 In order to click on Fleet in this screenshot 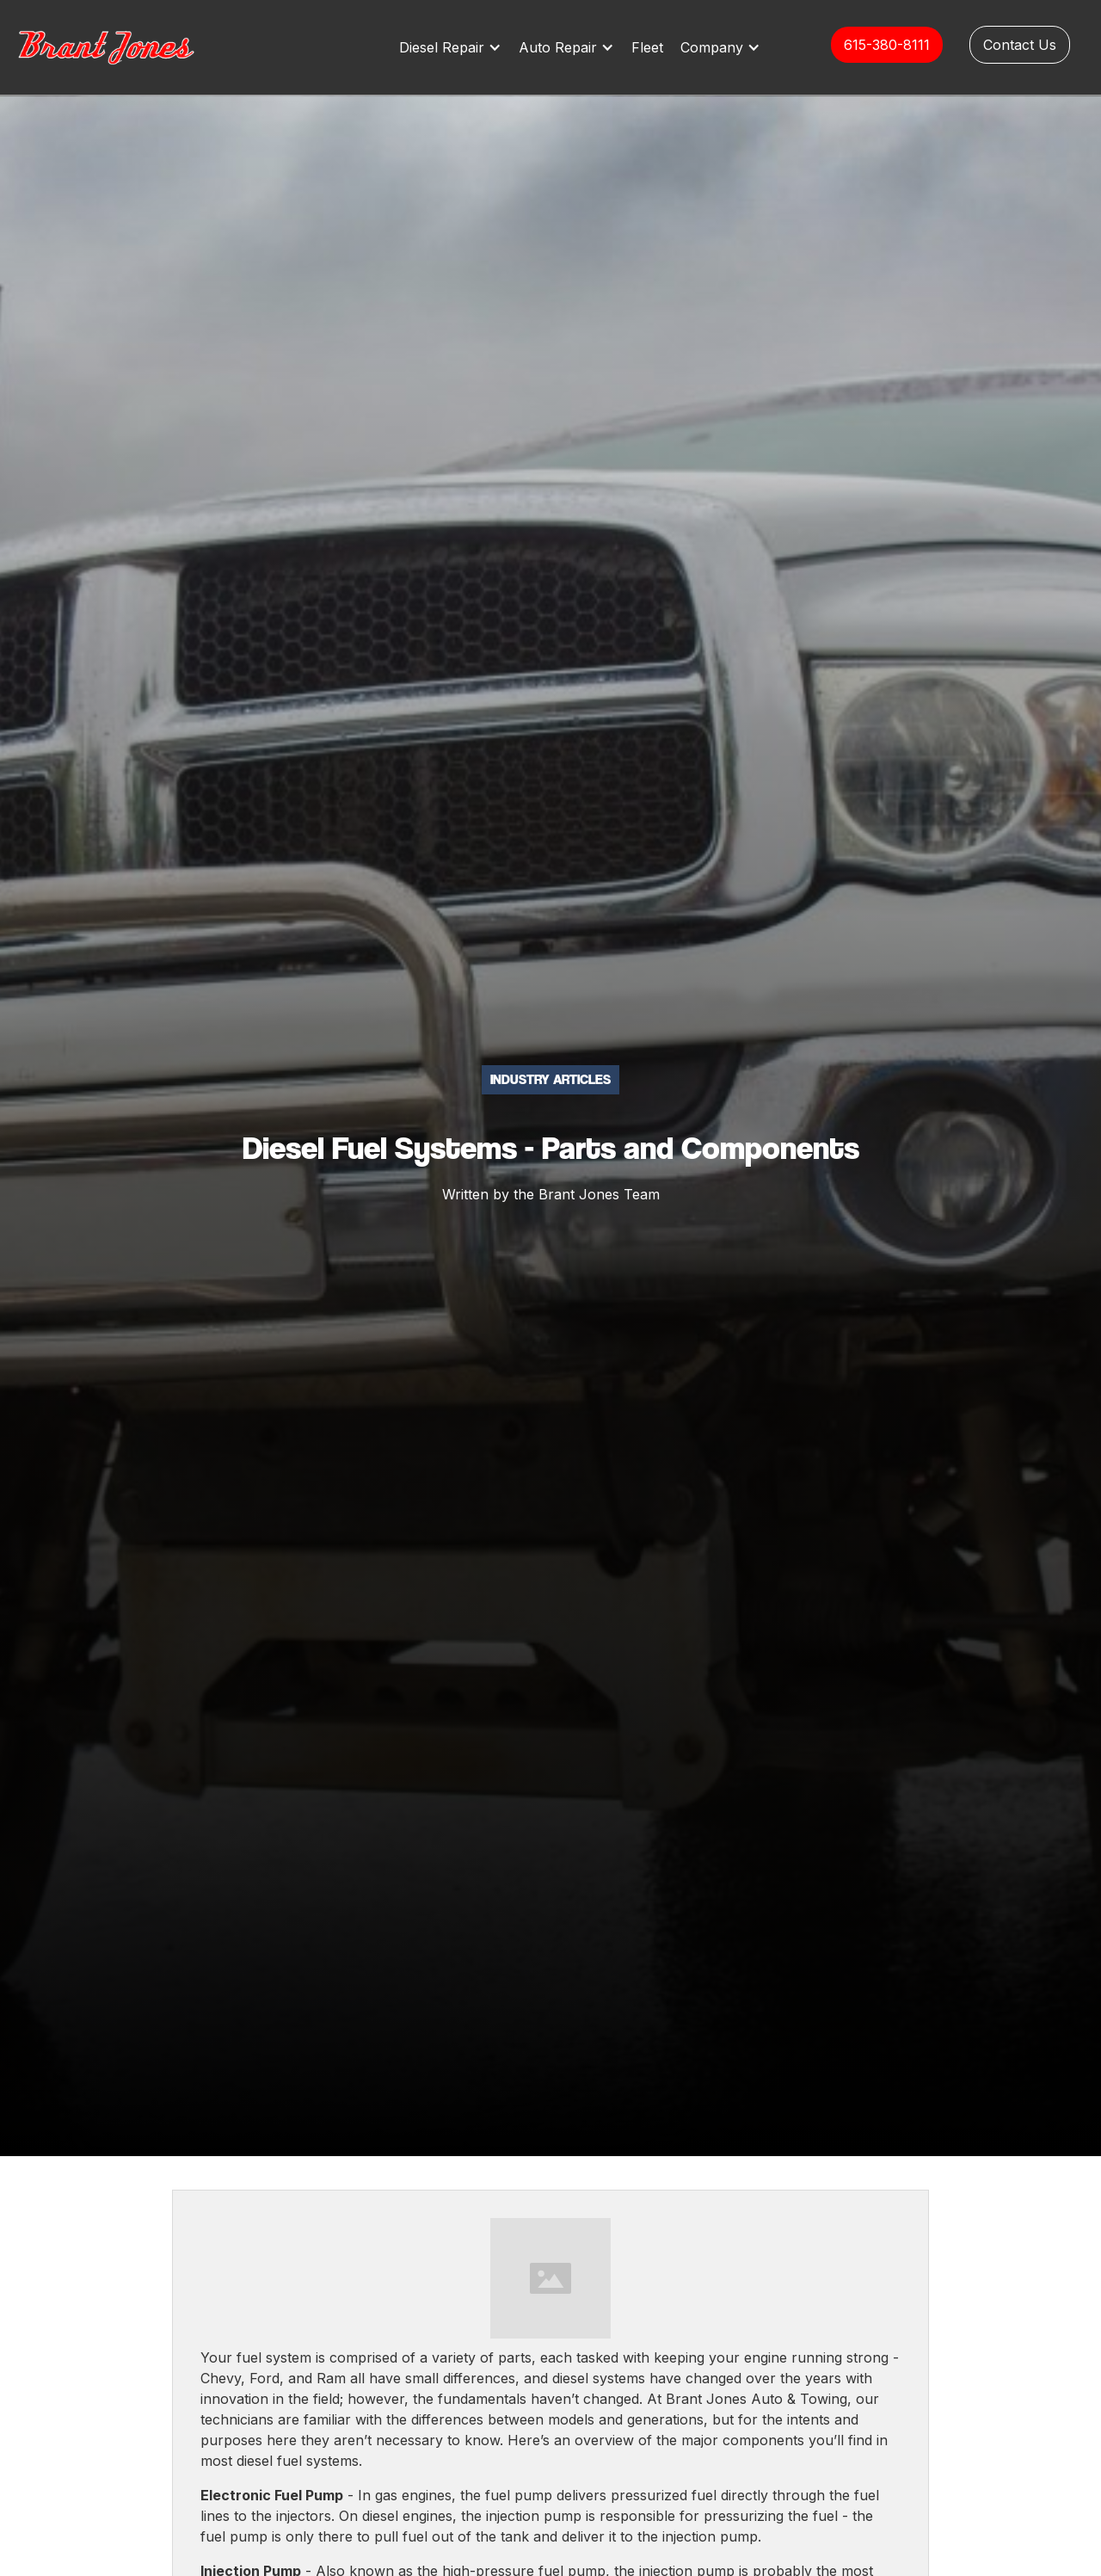, I will do `click(647, 47)`.